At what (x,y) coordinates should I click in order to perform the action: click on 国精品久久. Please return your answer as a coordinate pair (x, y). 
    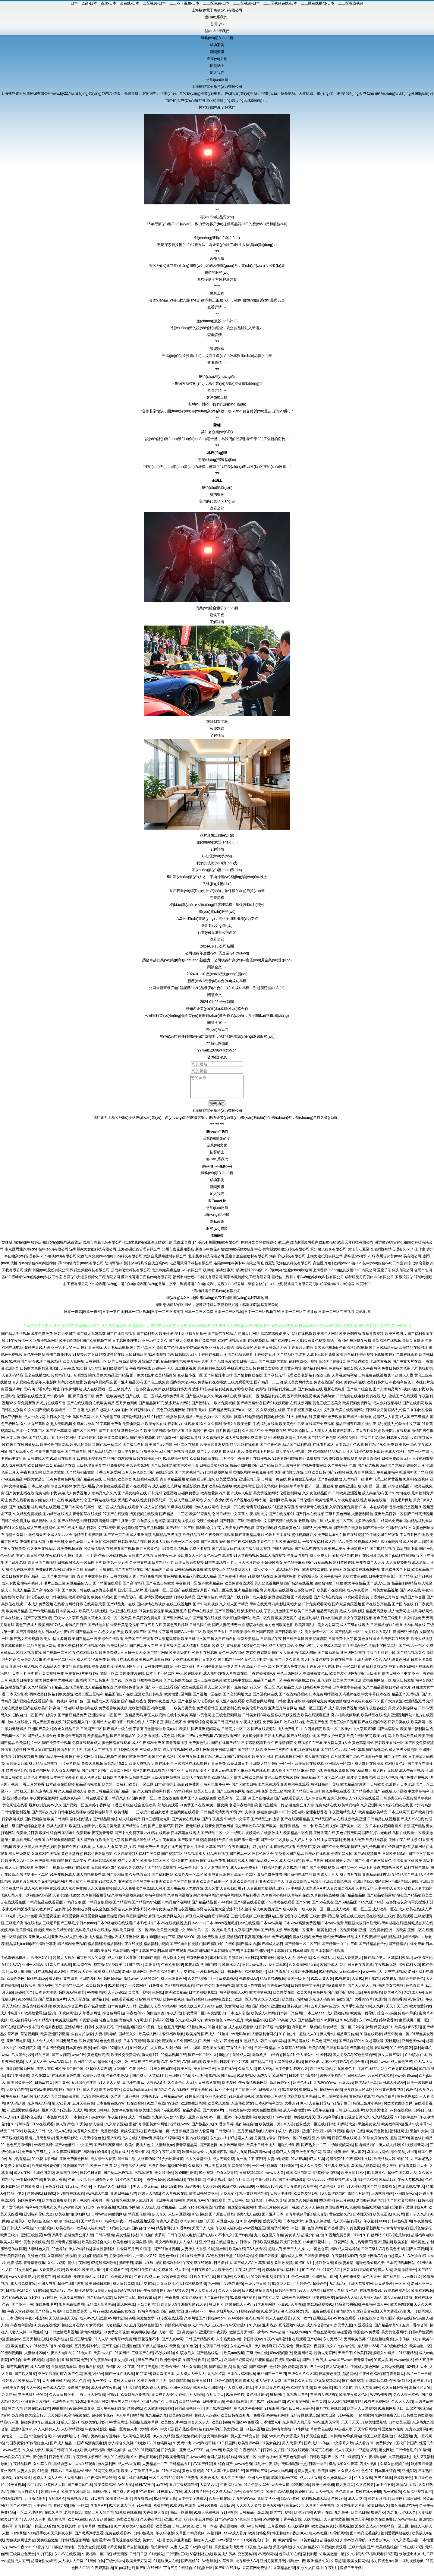
    Looking at the image, I should click on (127, 2038).